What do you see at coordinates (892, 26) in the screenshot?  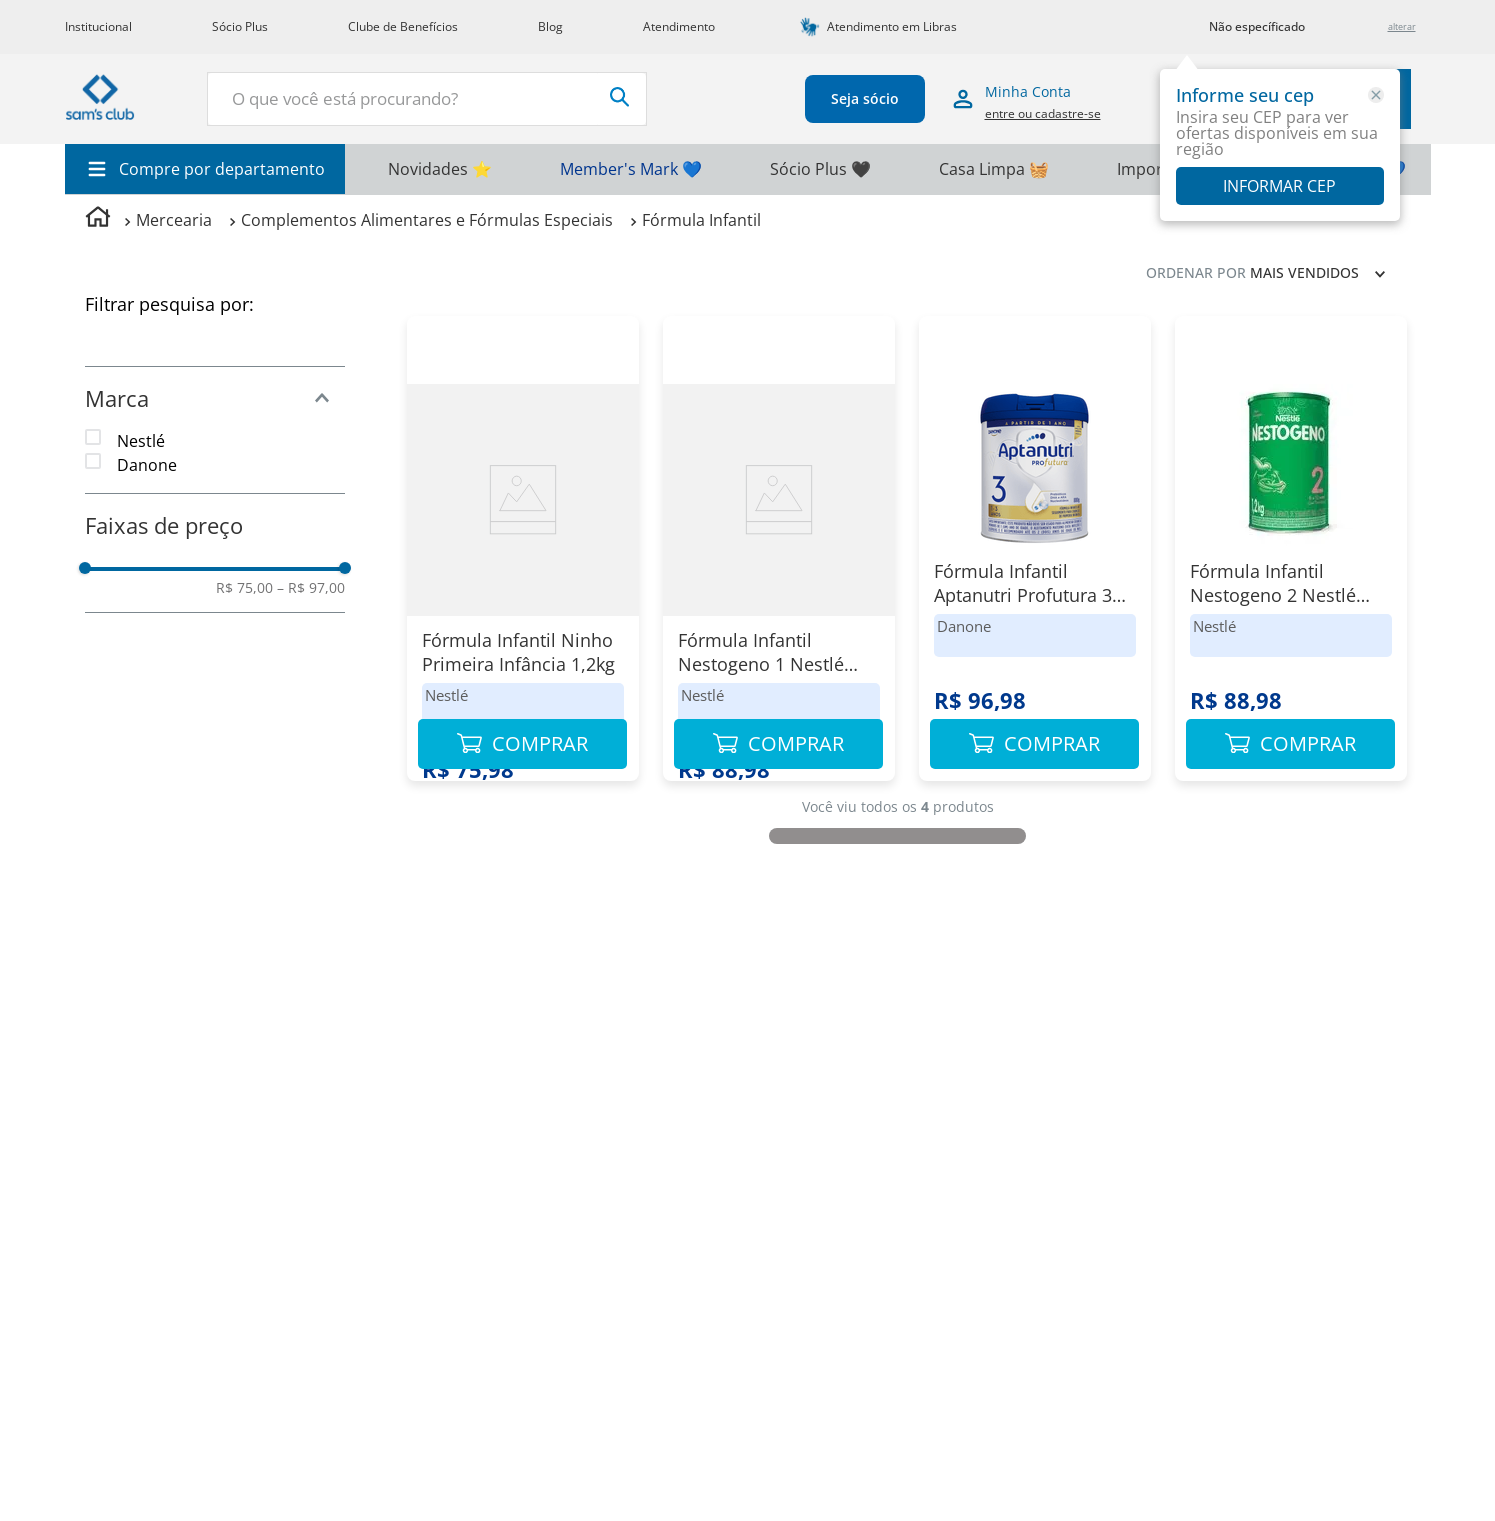 I see `Atendimento em Libras` at bounding box center [892, 26].